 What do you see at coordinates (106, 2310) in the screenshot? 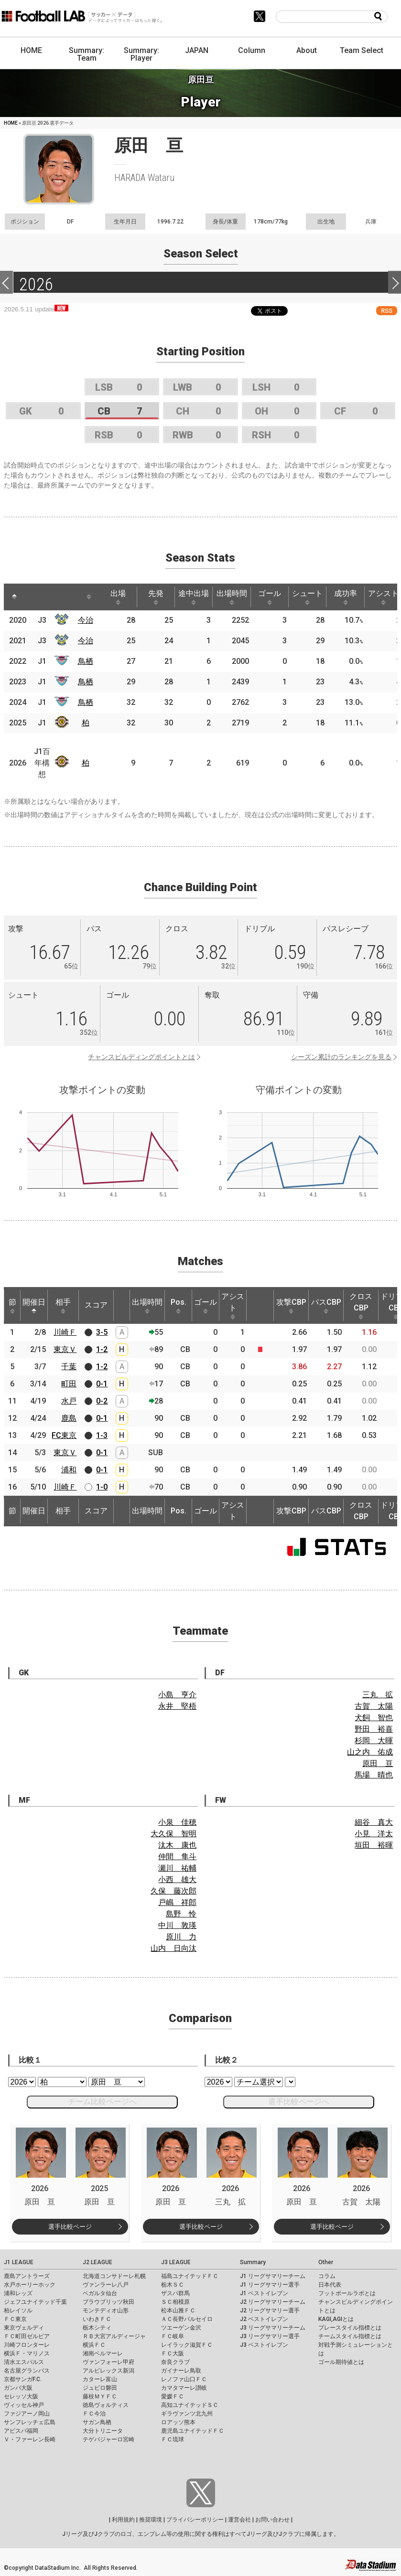
I see `モンテディオ山形` at bounding box center [106, 2310].